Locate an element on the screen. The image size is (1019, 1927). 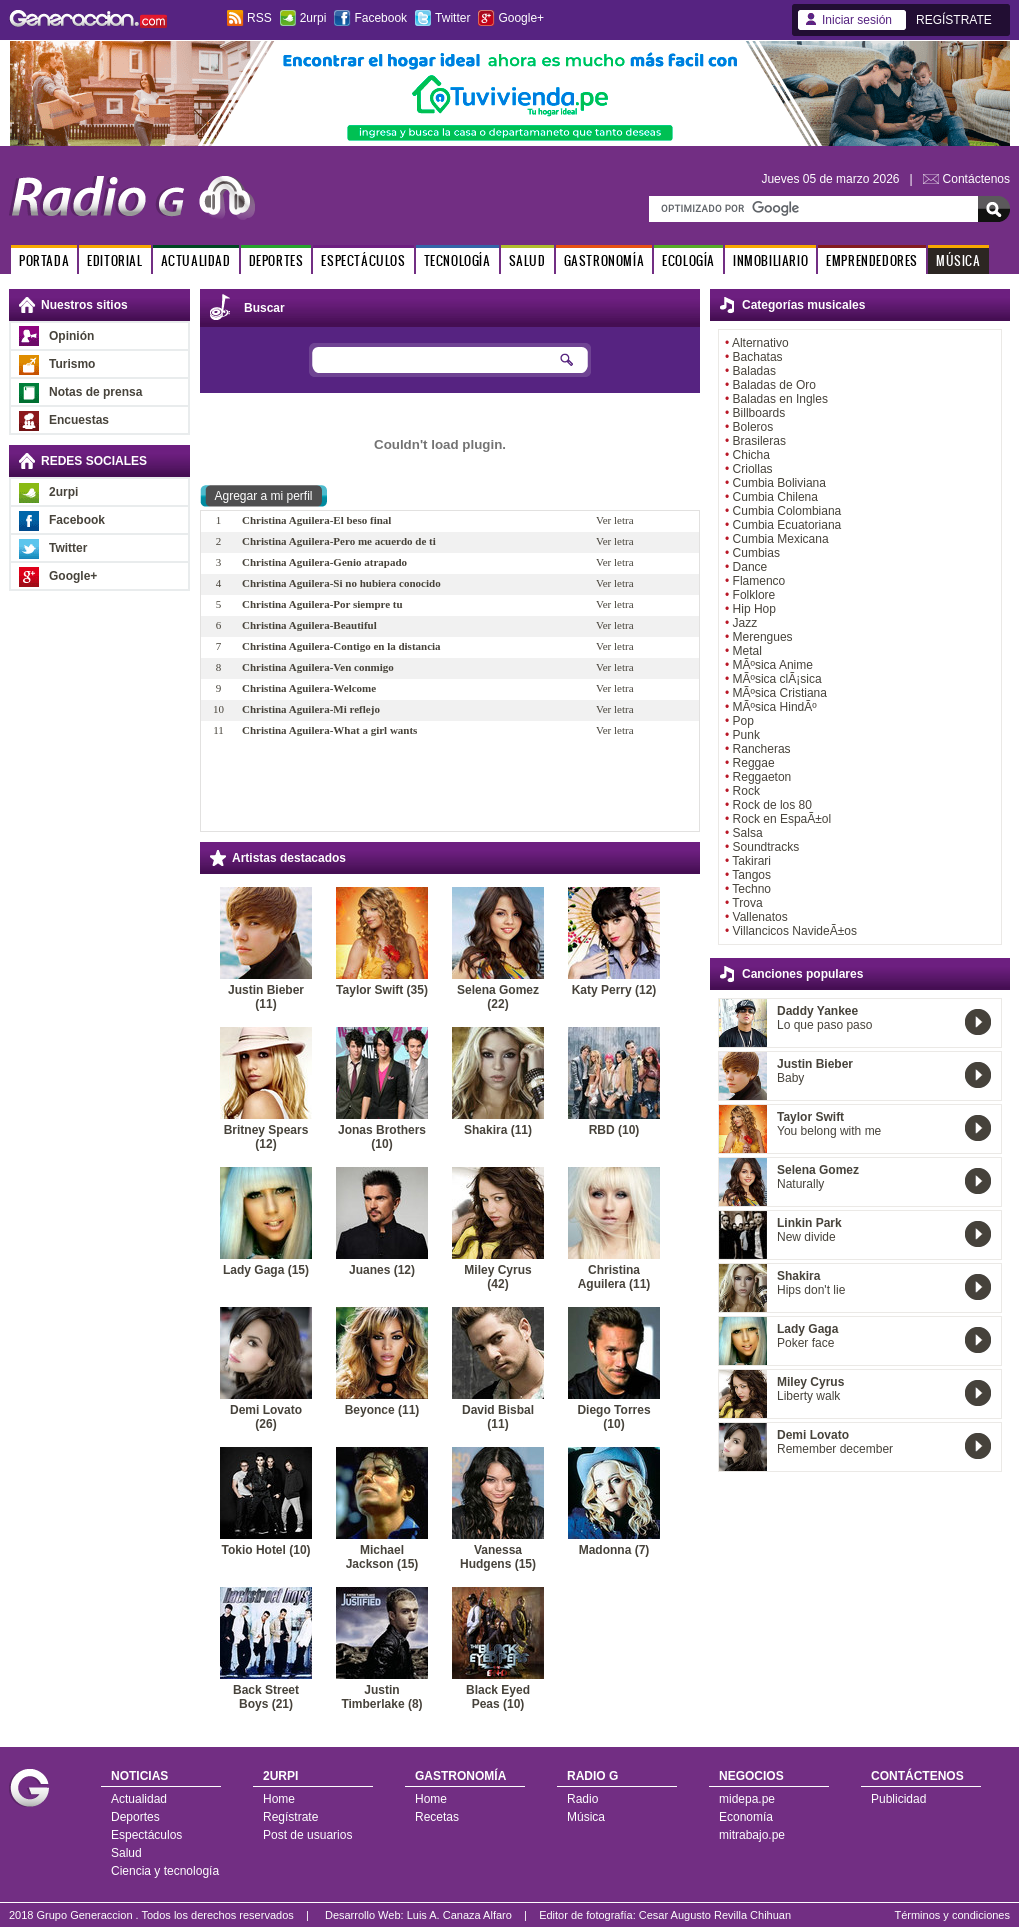
PORTADA is located at coordinates (44, 260).